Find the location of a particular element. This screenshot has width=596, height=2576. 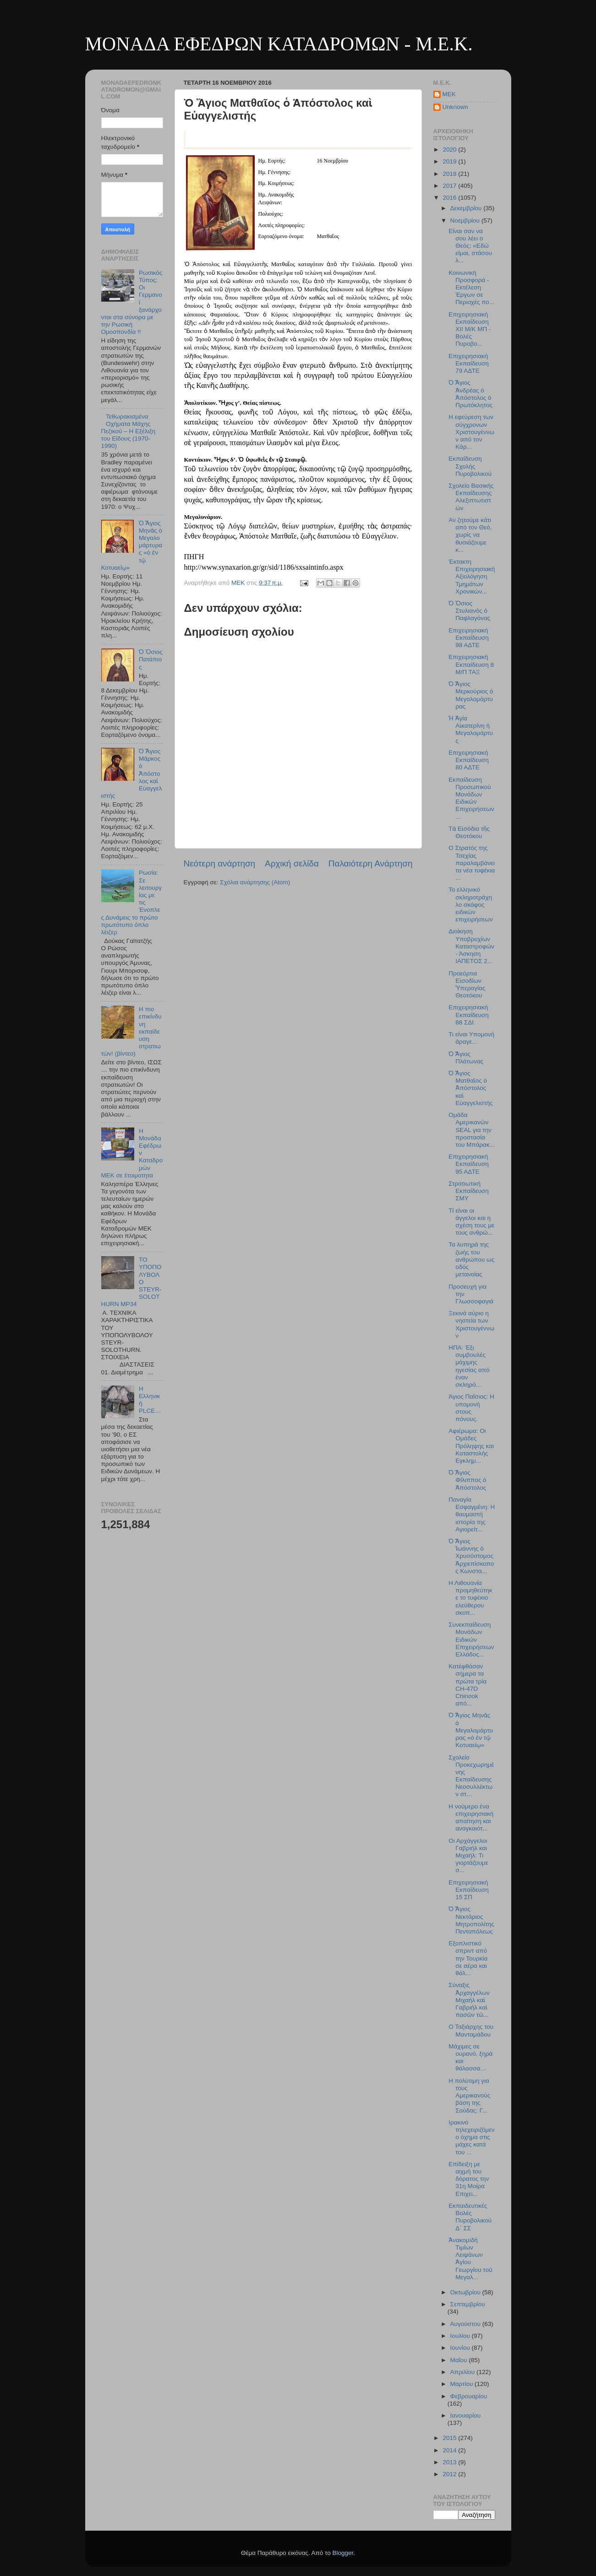

Τί είναι οι άγγελοι και η σχέση τους με τους ανθρώ... is located at coordinates (471, 1221).